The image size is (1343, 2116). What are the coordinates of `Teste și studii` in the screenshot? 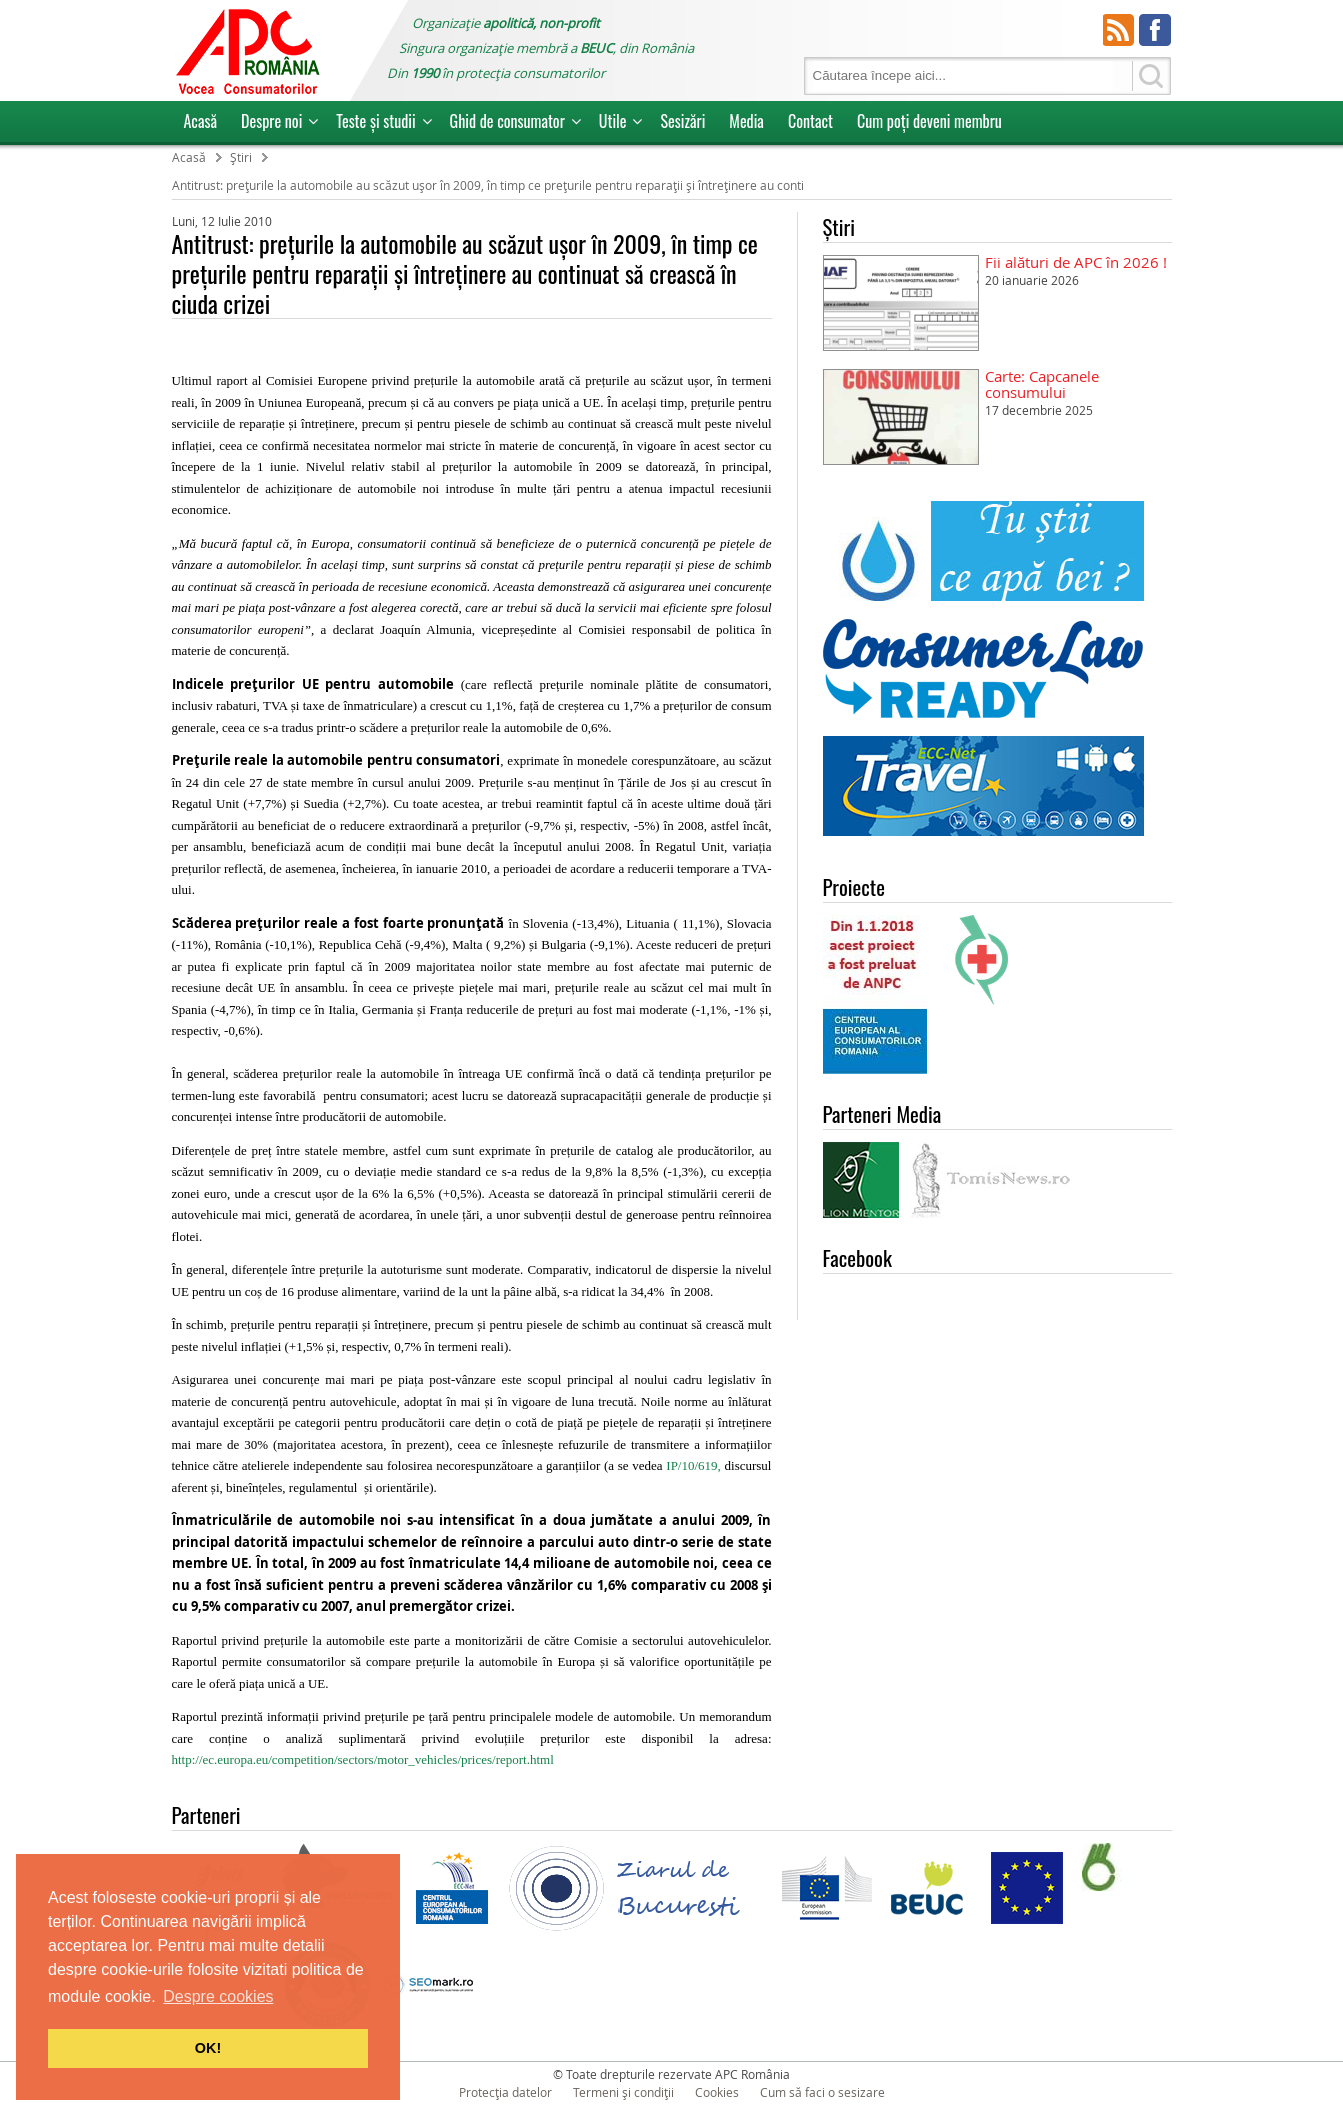 It's located at (375, 121).